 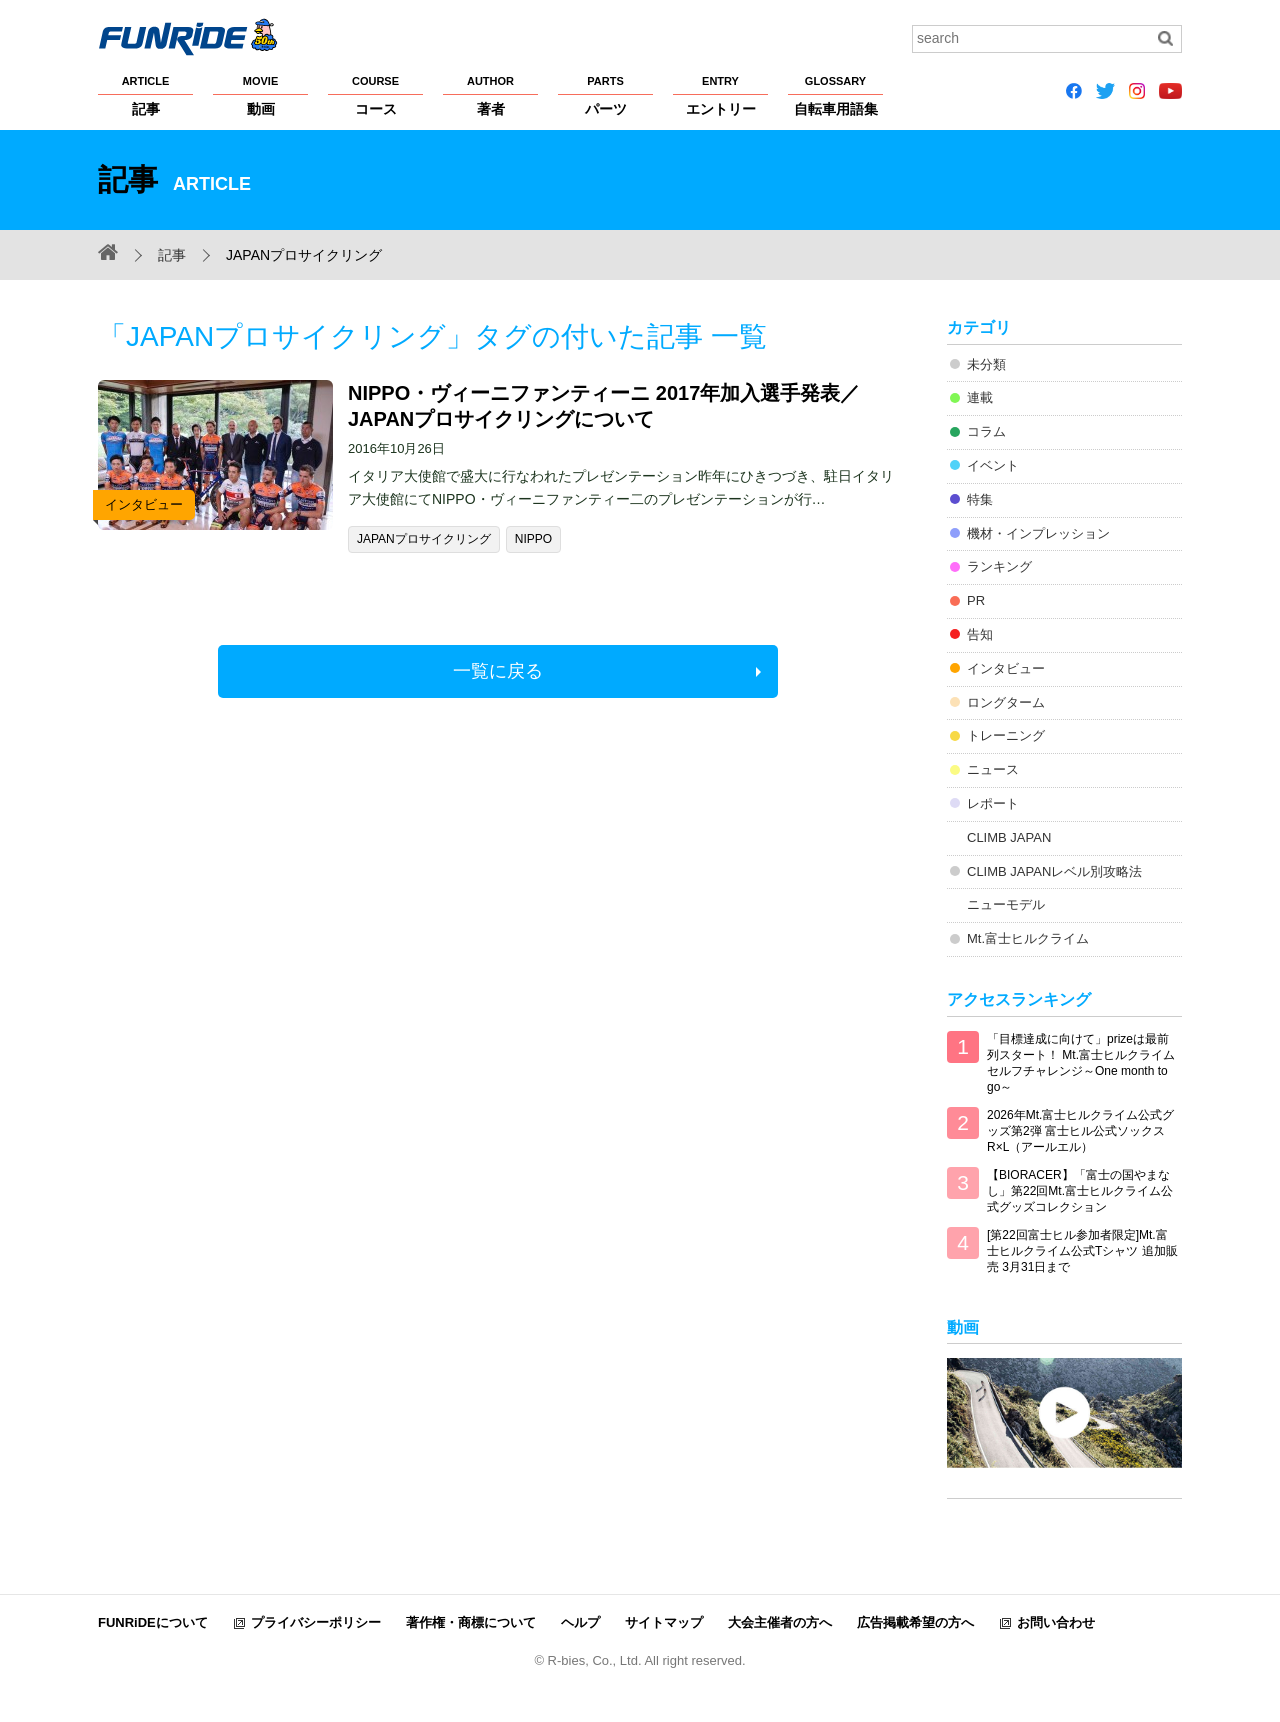 What do you see at coordinates (835, 95) in the screenshot?
I see `自転車用語集` at bounding box center [835, 95].